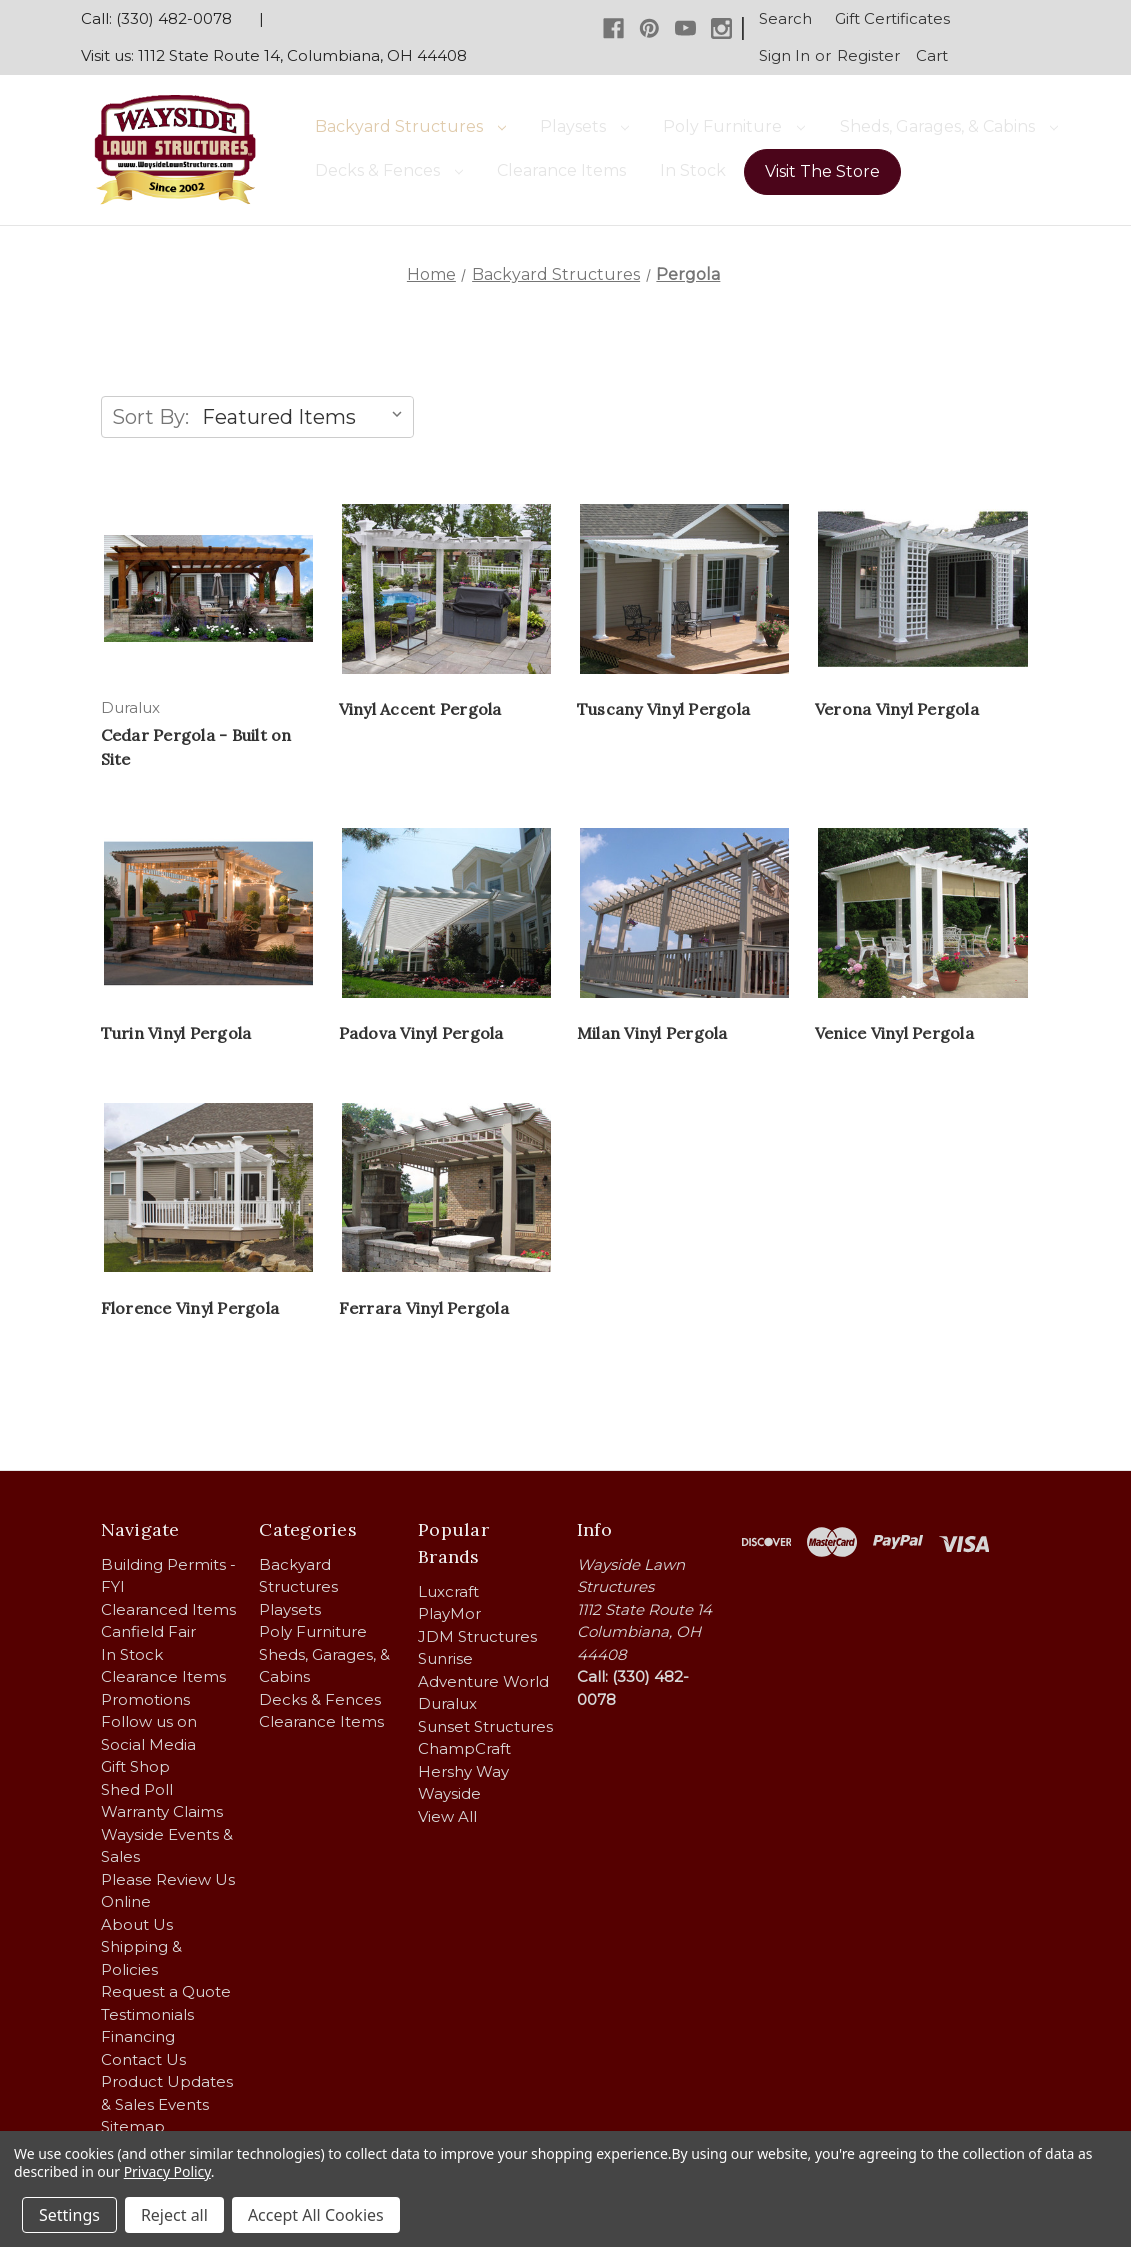 This screenshot has height=2247, width=1131. What do you see at coordinates (449, 1793) in the screenshot?
I see `Wayside` at bounding box center [449, 1793].